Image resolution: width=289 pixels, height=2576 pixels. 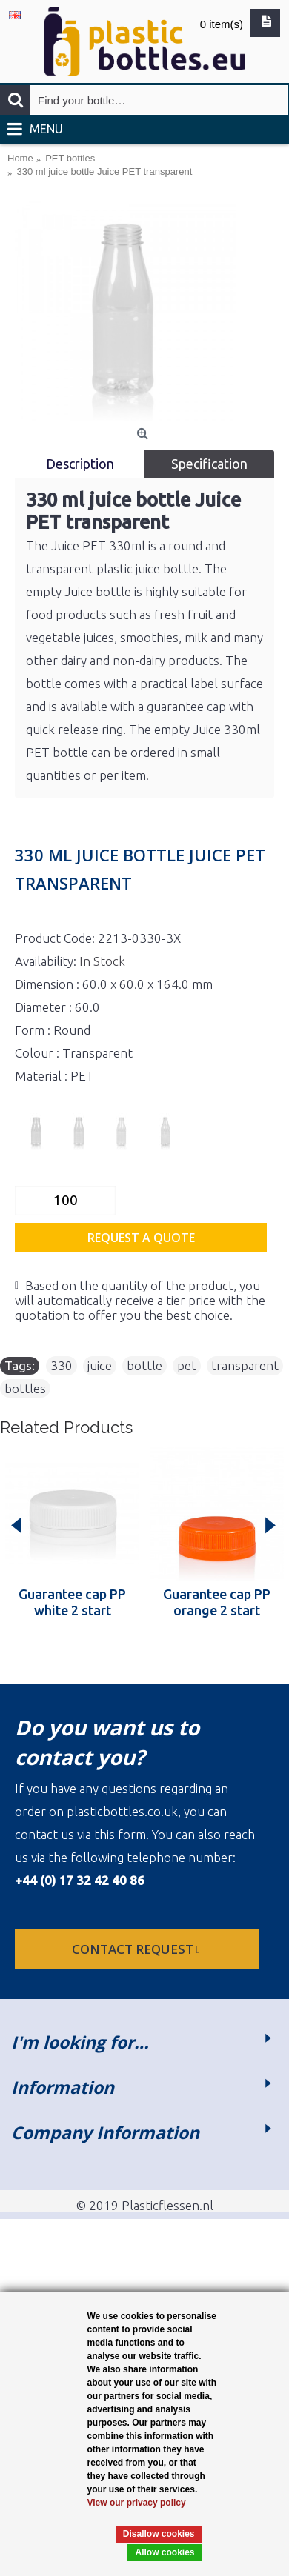 I want to click on Disallow cookies, so click(x=159, y=2534).